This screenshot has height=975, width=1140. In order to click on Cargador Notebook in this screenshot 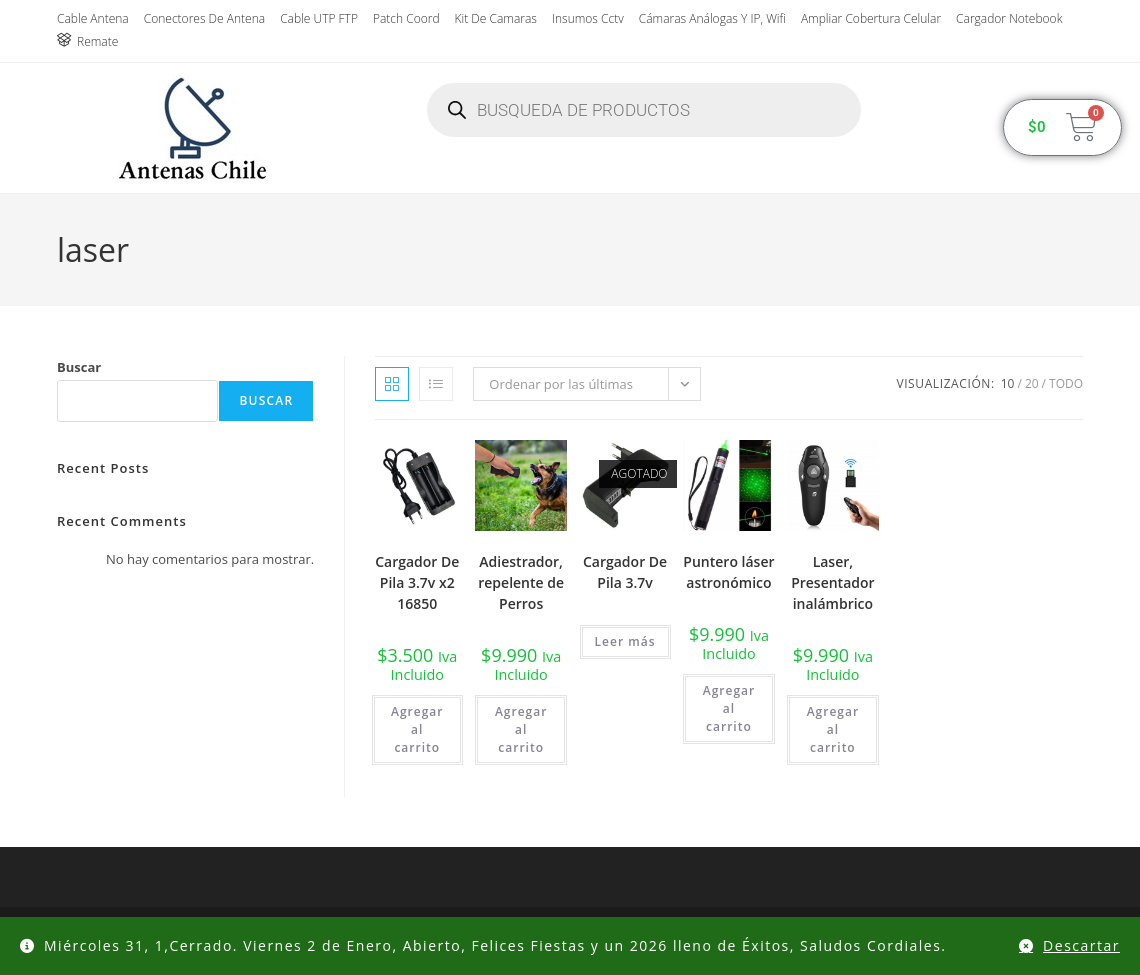, I will do `click(1009, 18)`.